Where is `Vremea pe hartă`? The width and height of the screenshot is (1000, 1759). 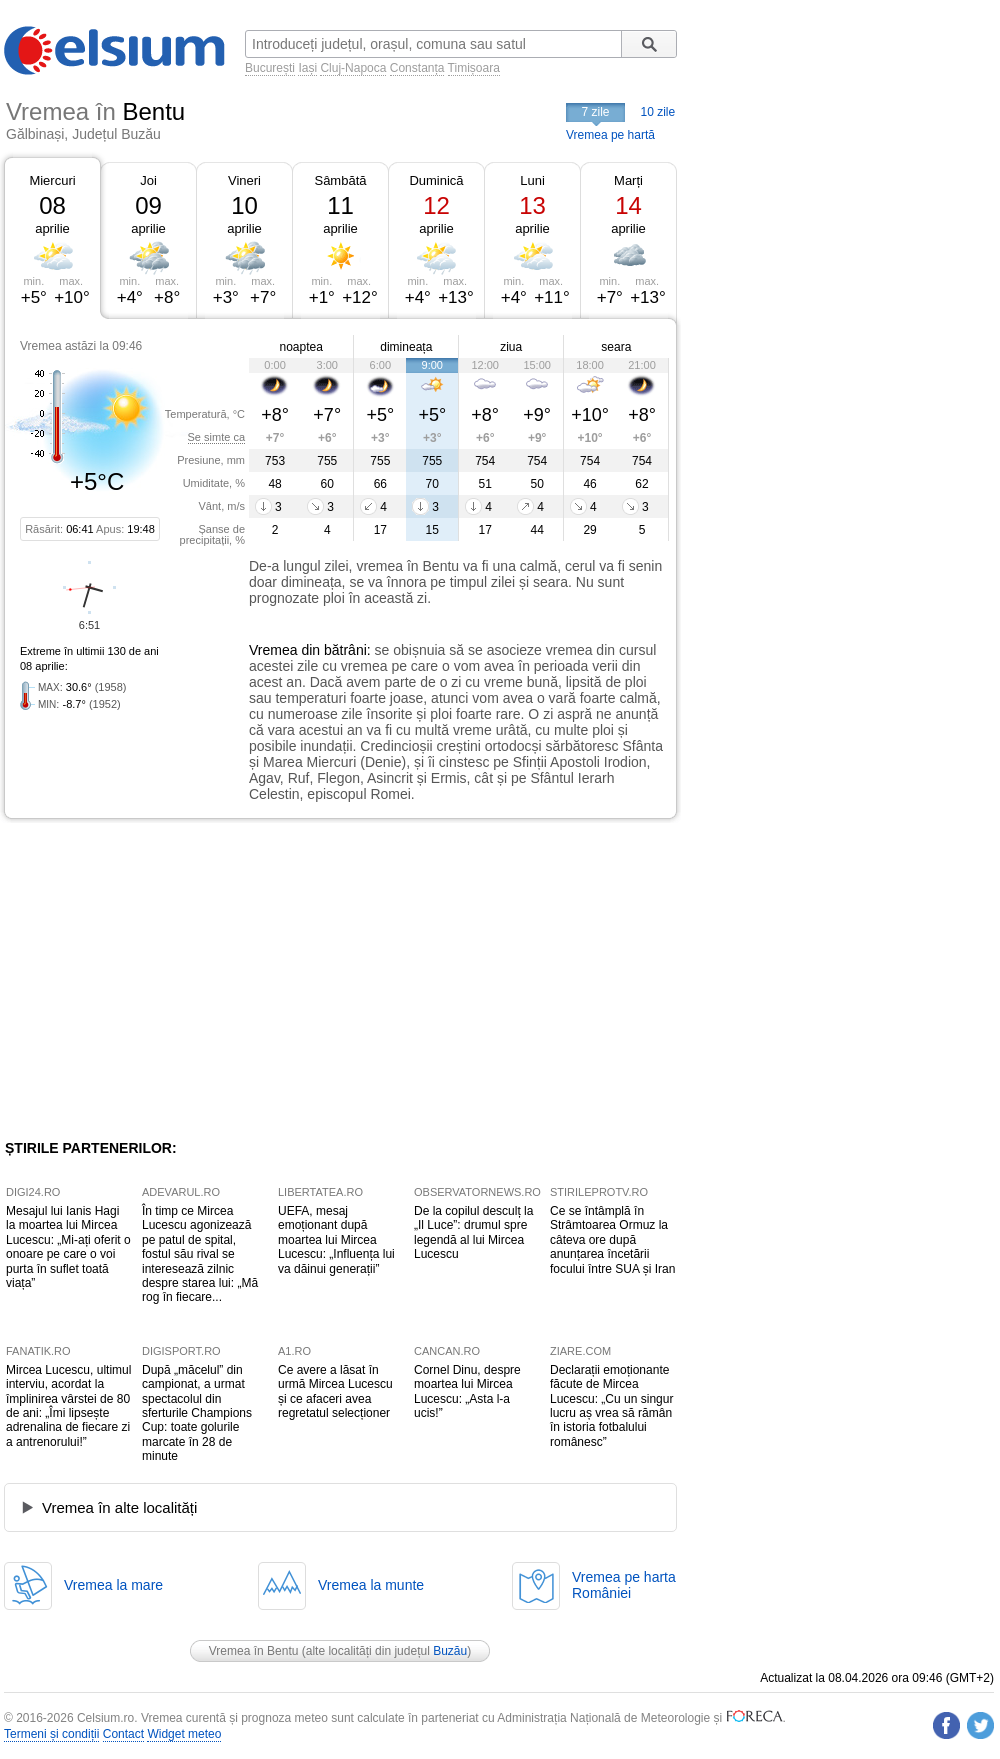 Vremea pe hartă is located at coordinates (610, 135).